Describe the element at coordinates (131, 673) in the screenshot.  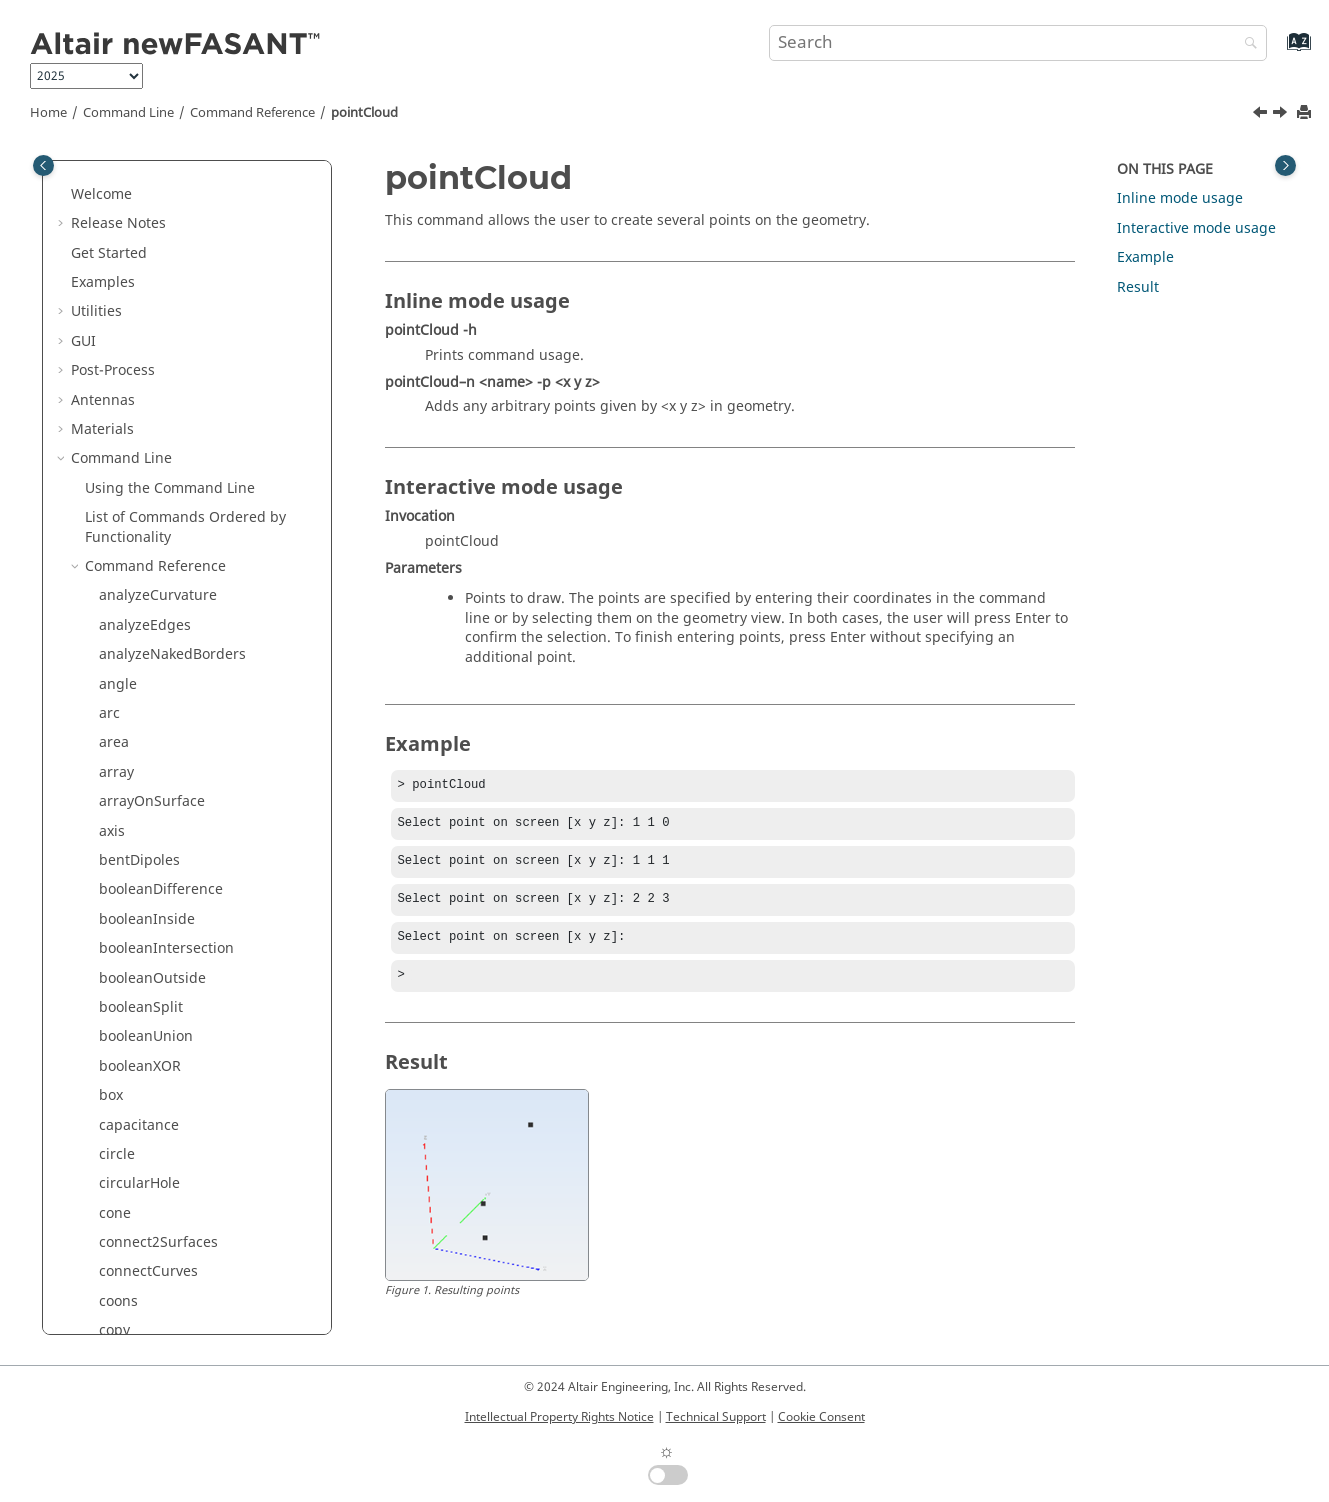
I see `rectangle` at that location.